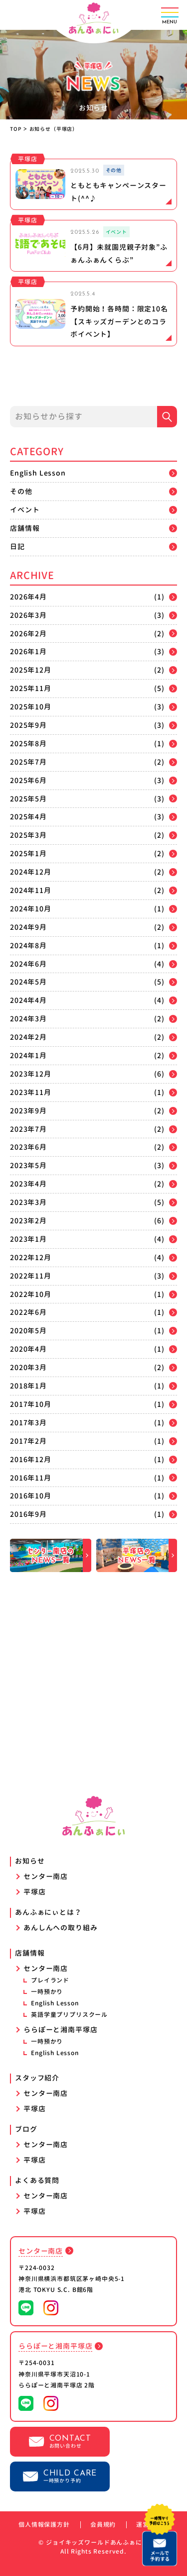  I want to click on 2023年12月, so click(30, 1074).